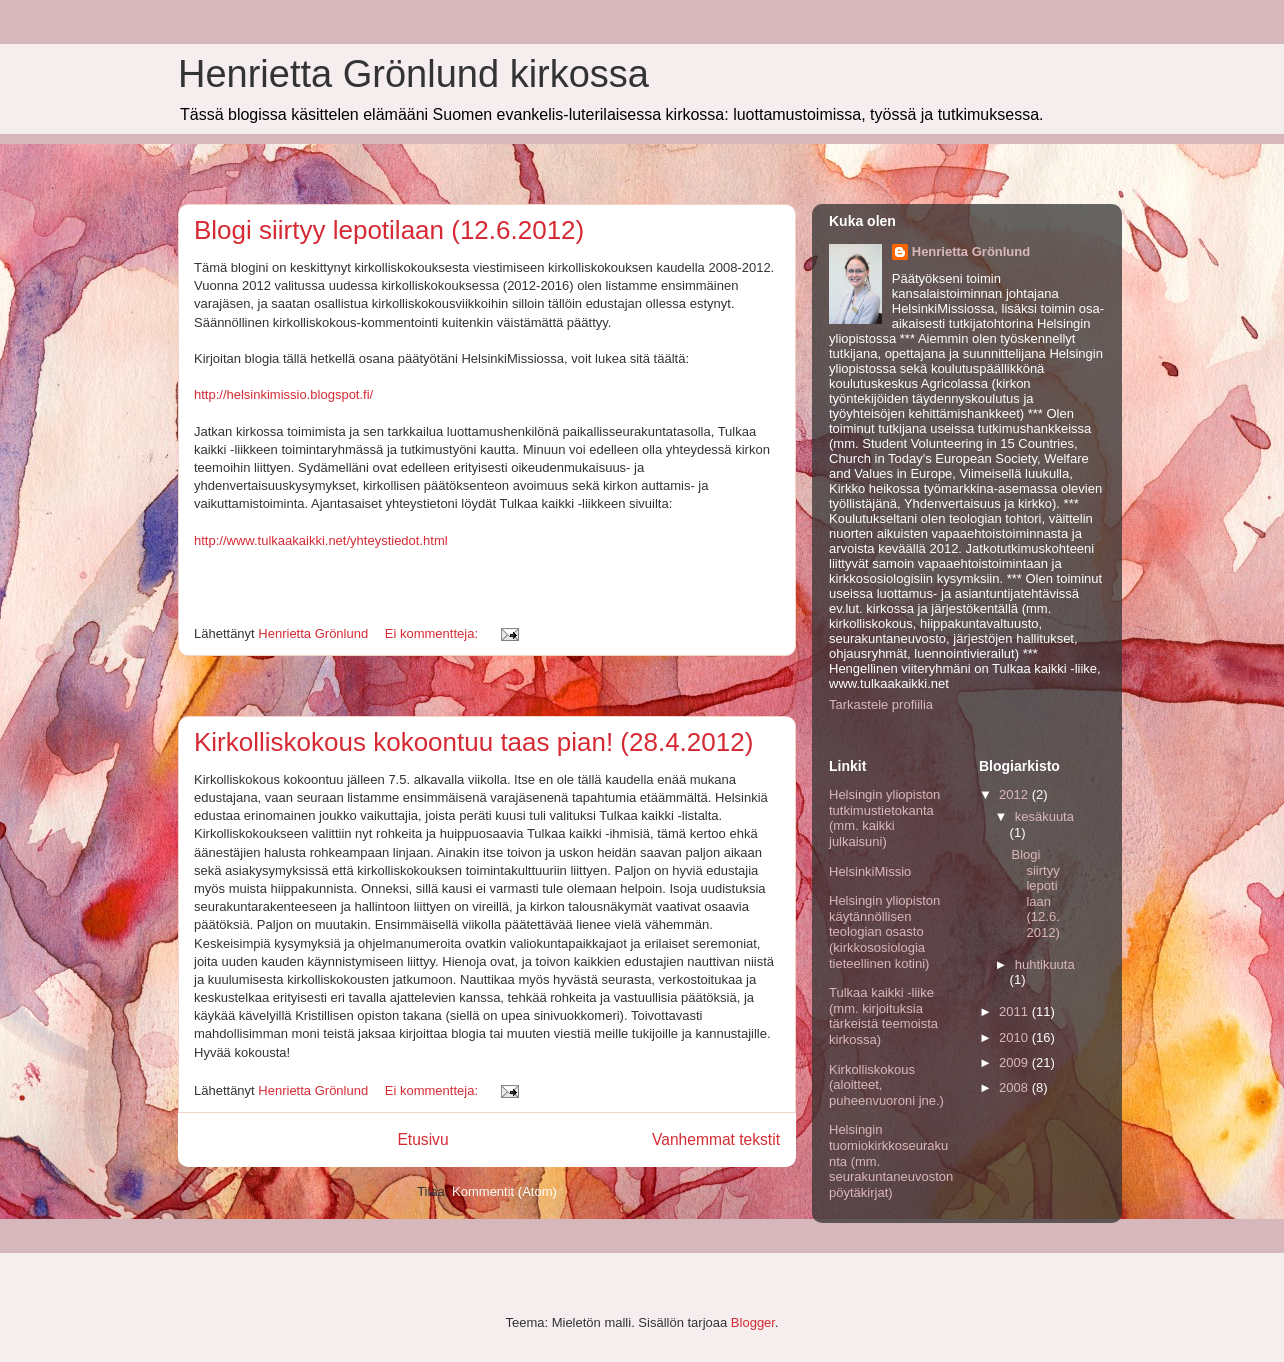 The width and height of the screenshot is (1284, 1362). Describe the element at coordinates (870, 871) in the screenshot. I see `HelsinkiMissio` at that location.